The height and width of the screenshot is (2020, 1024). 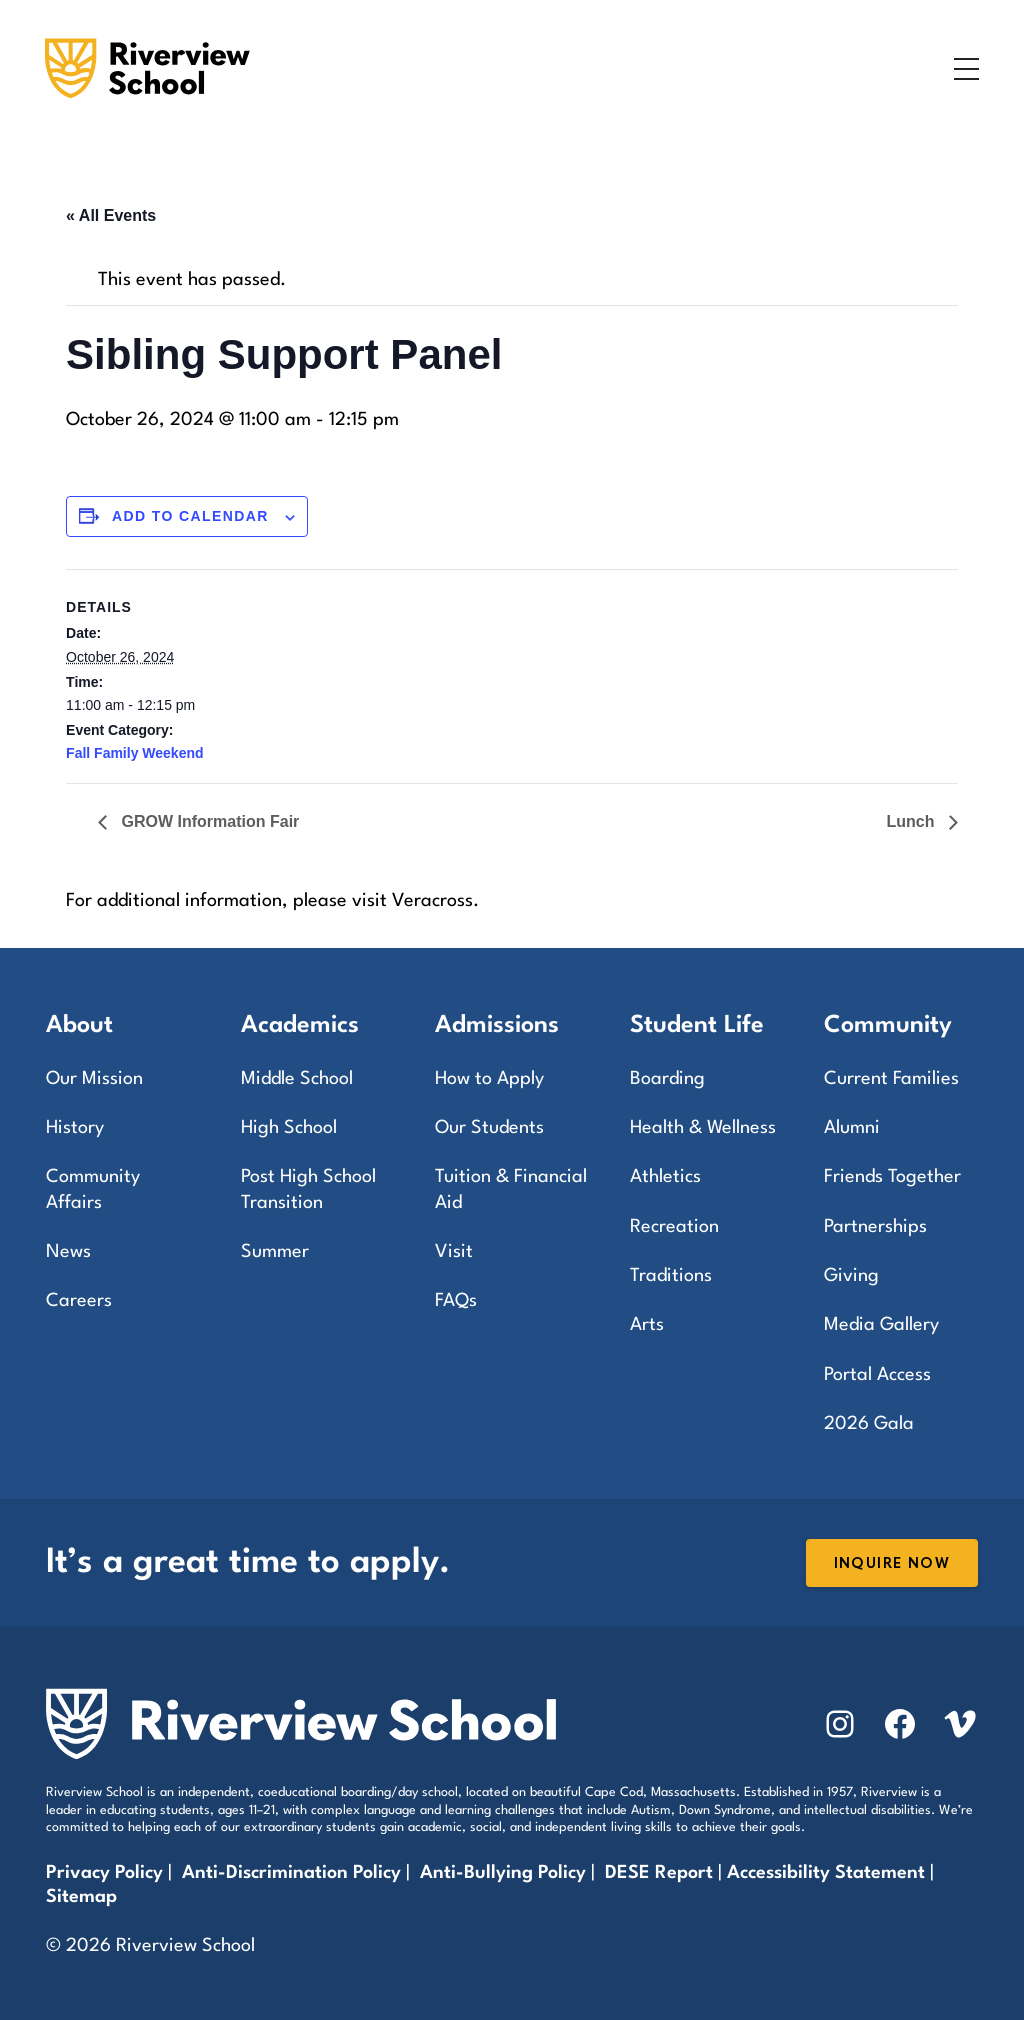 What do you see at coordinates (81, 1897) in the screenshot?
I see `Sitemap` at bounding box center [81, 1897].